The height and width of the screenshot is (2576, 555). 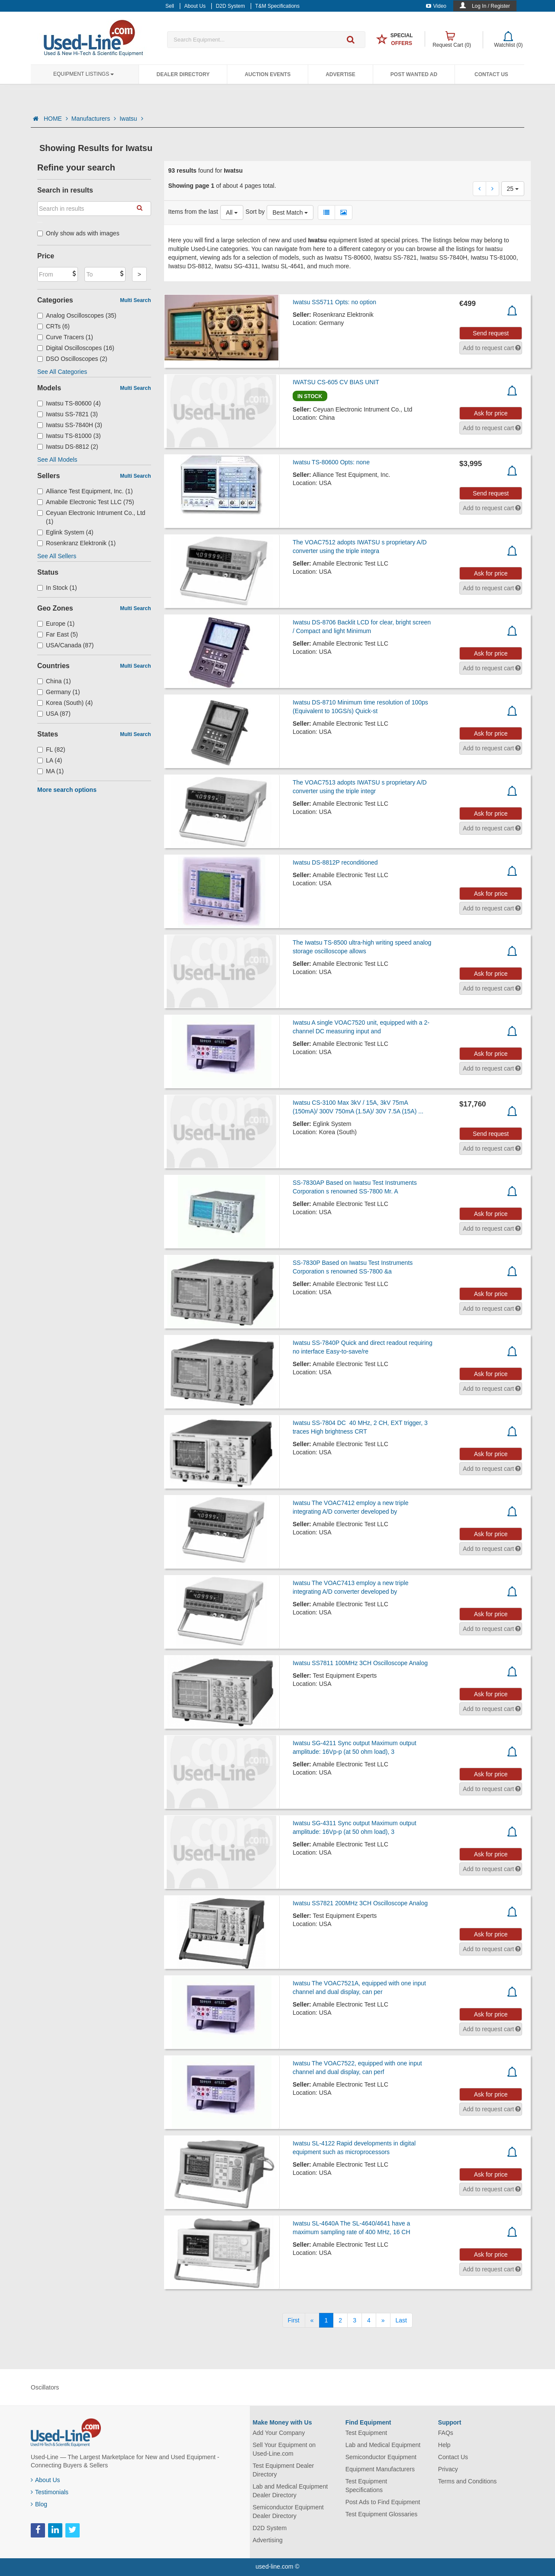 What do you see at coordinates (288, 2511) in the screenshot?
I see `Semiconductor Equipment Dealer Directory` at bounding box center [288, 2511].